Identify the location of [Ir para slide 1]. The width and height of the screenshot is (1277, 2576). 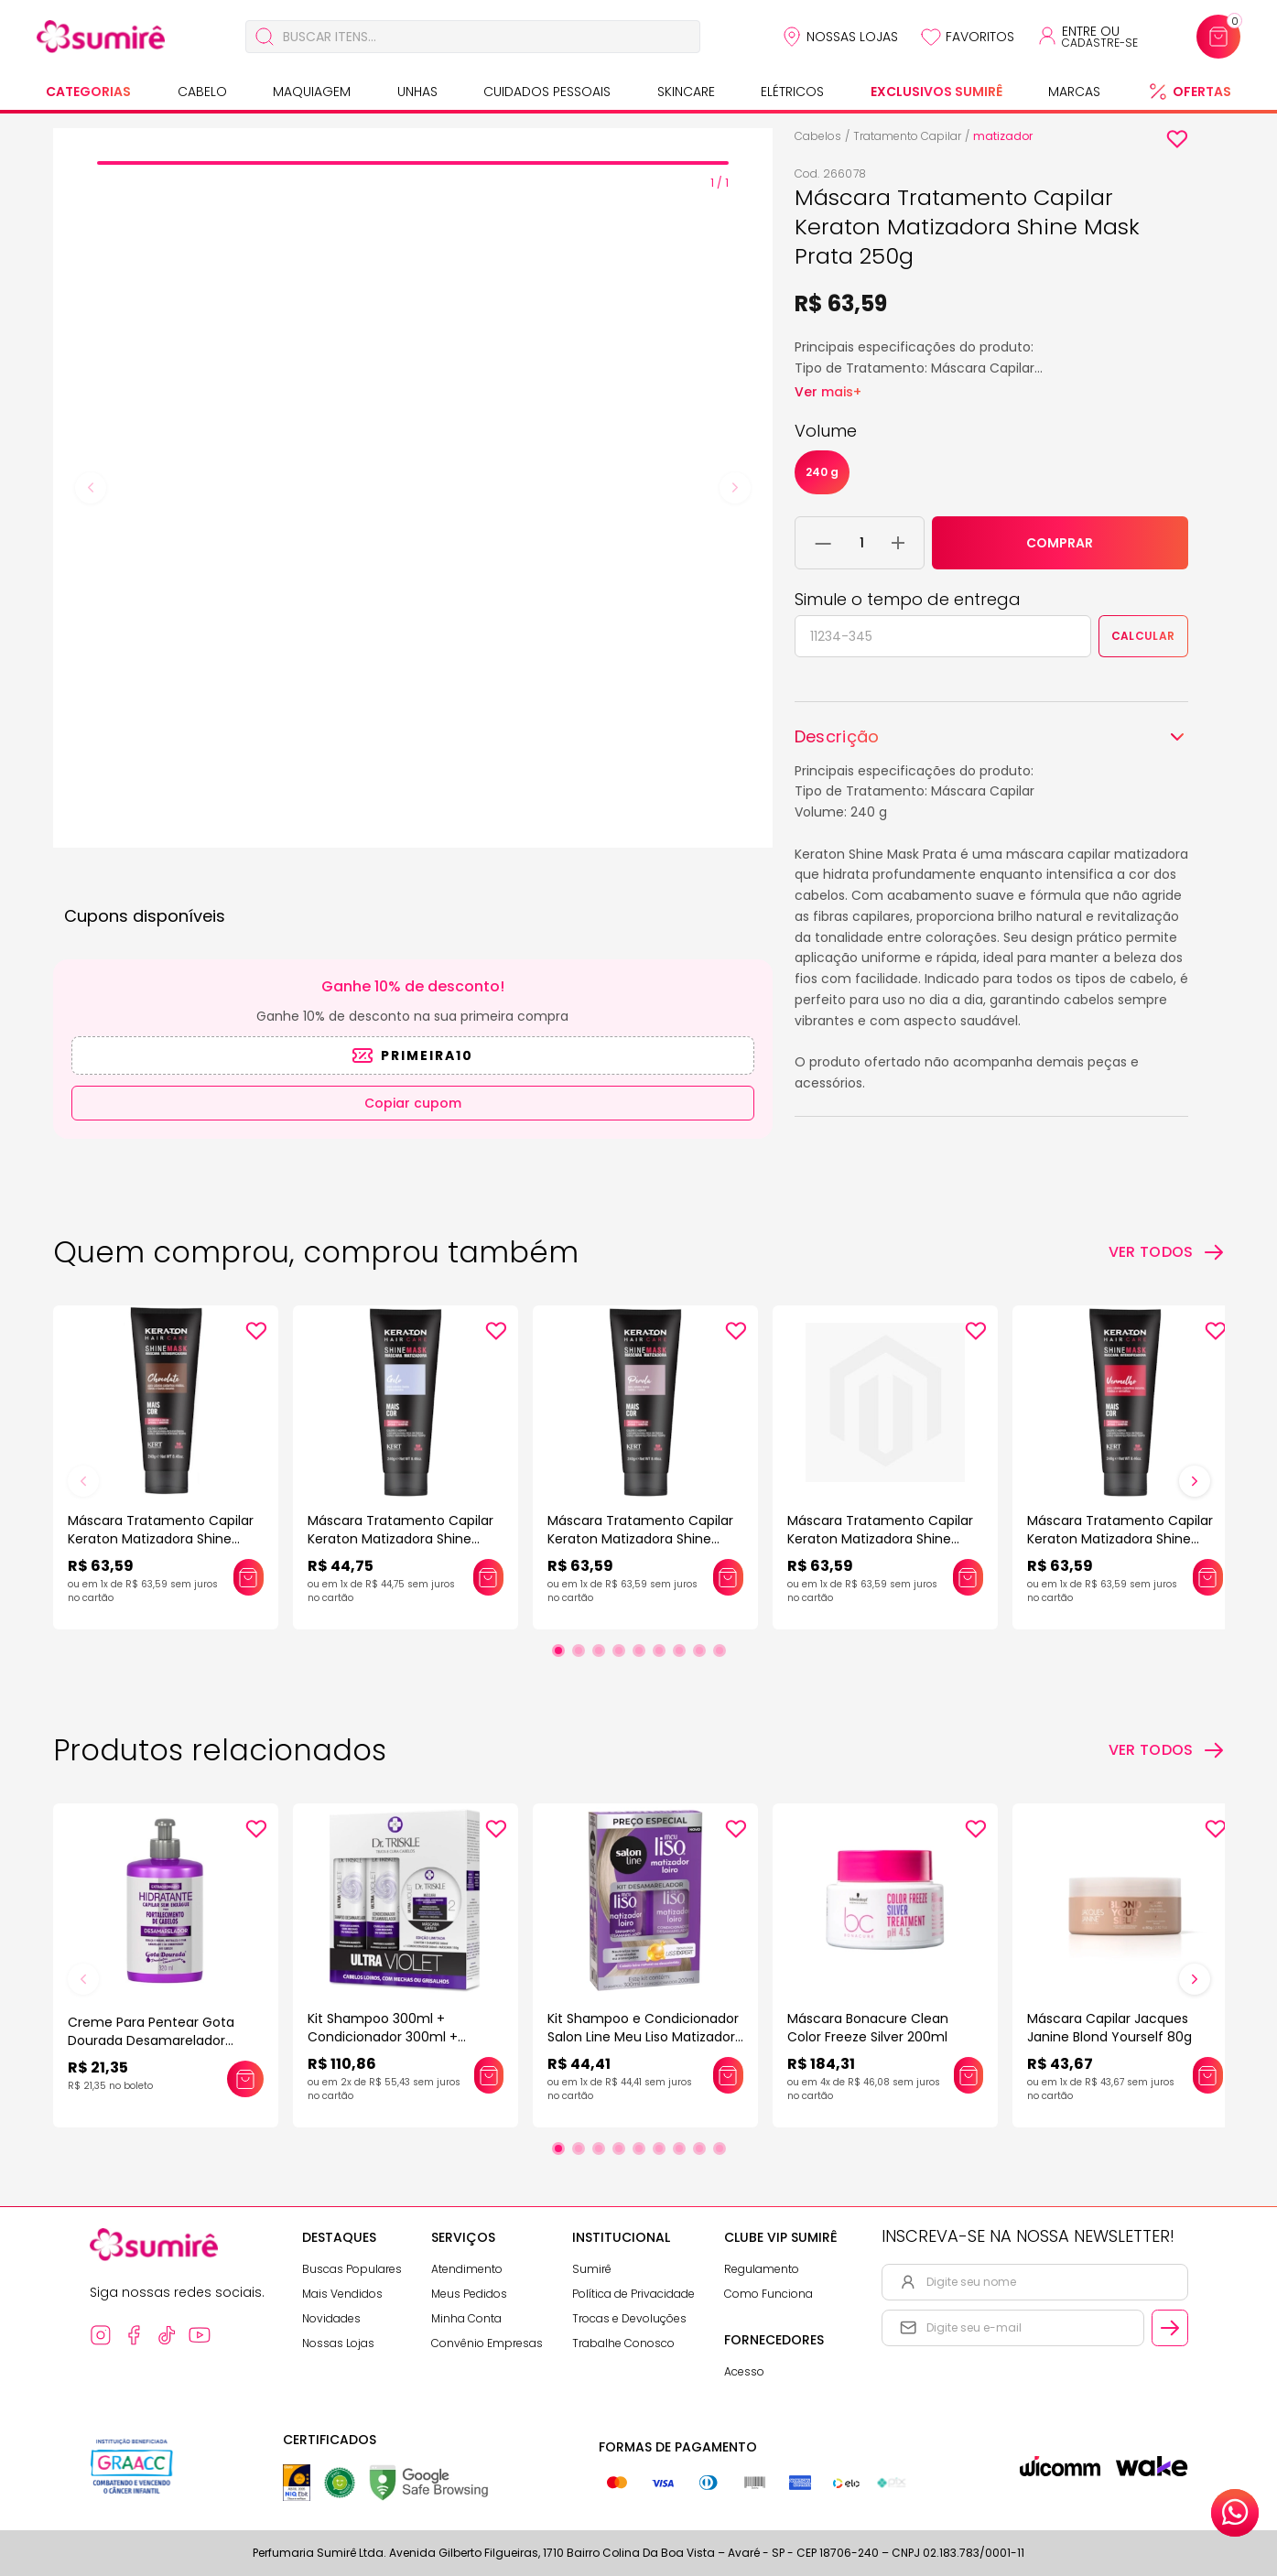
(558, 1650).